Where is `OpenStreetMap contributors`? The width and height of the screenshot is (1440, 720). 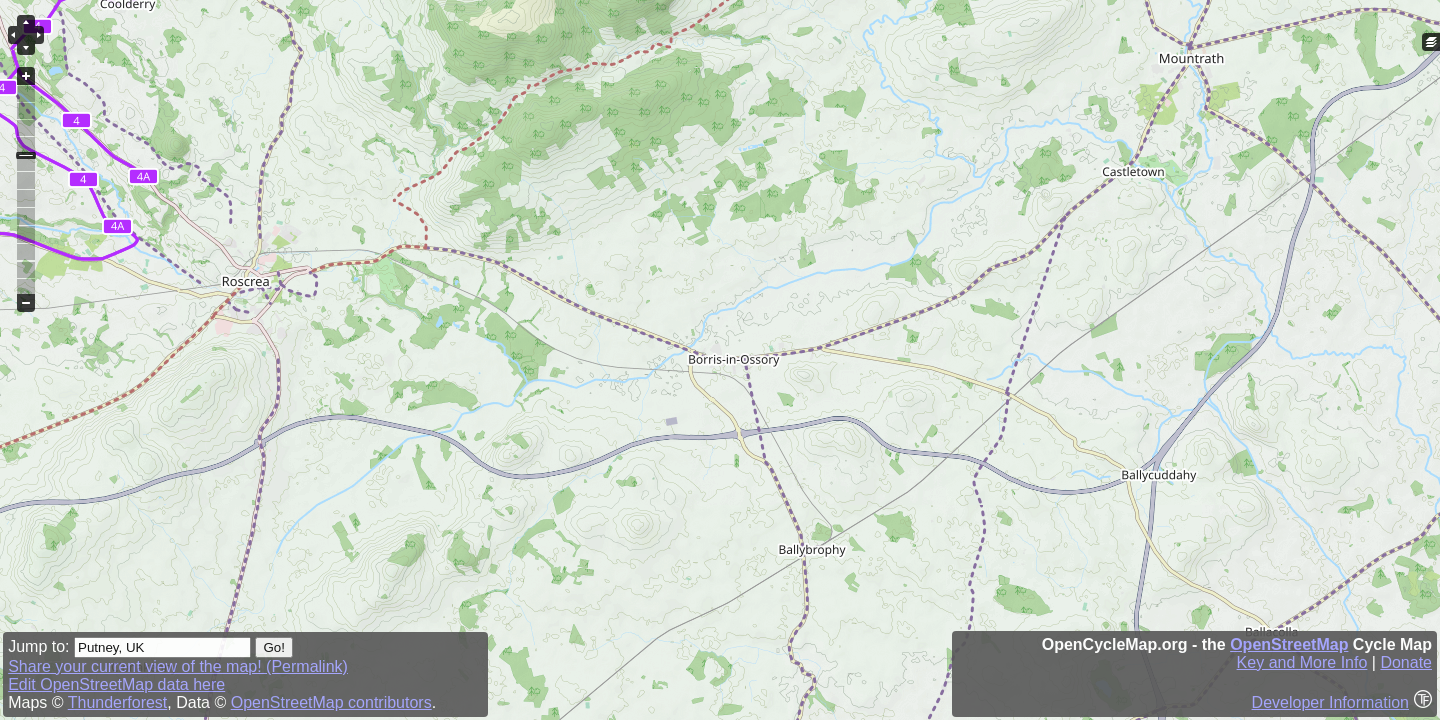
OpenStreetMap contributors is located at coordinates (331, 702).